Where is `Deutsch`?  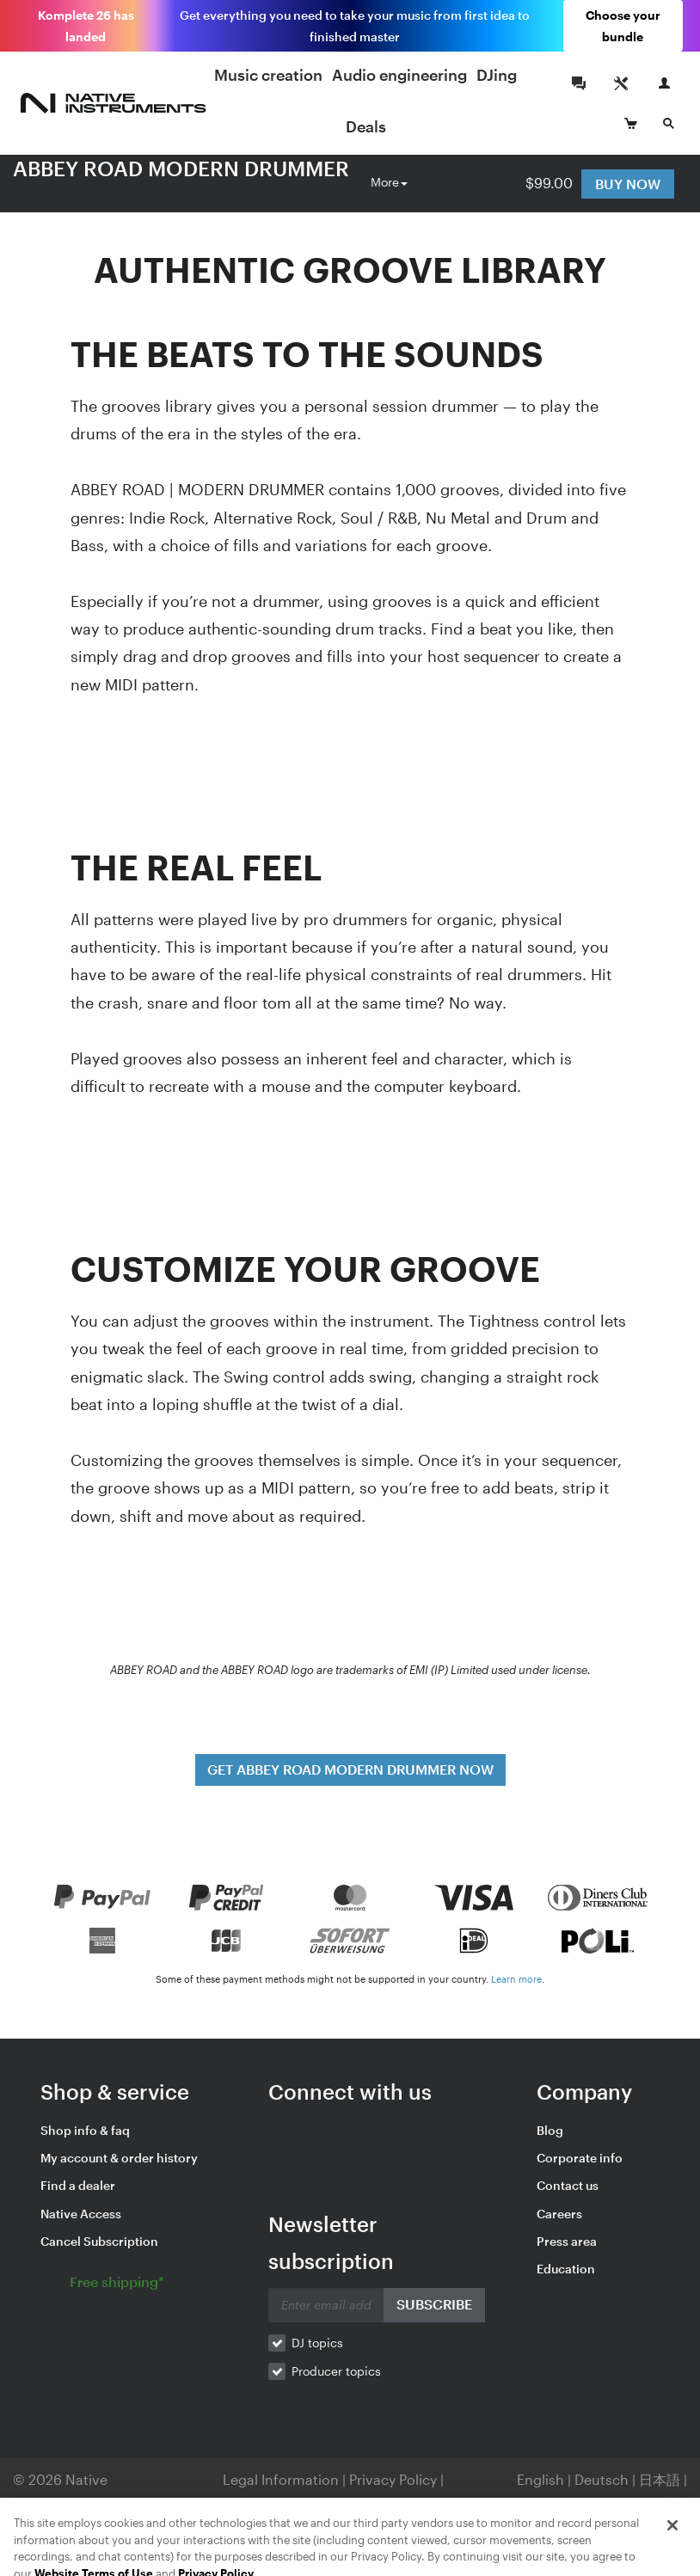
Deutsch is located at coordinates (601, 2479).